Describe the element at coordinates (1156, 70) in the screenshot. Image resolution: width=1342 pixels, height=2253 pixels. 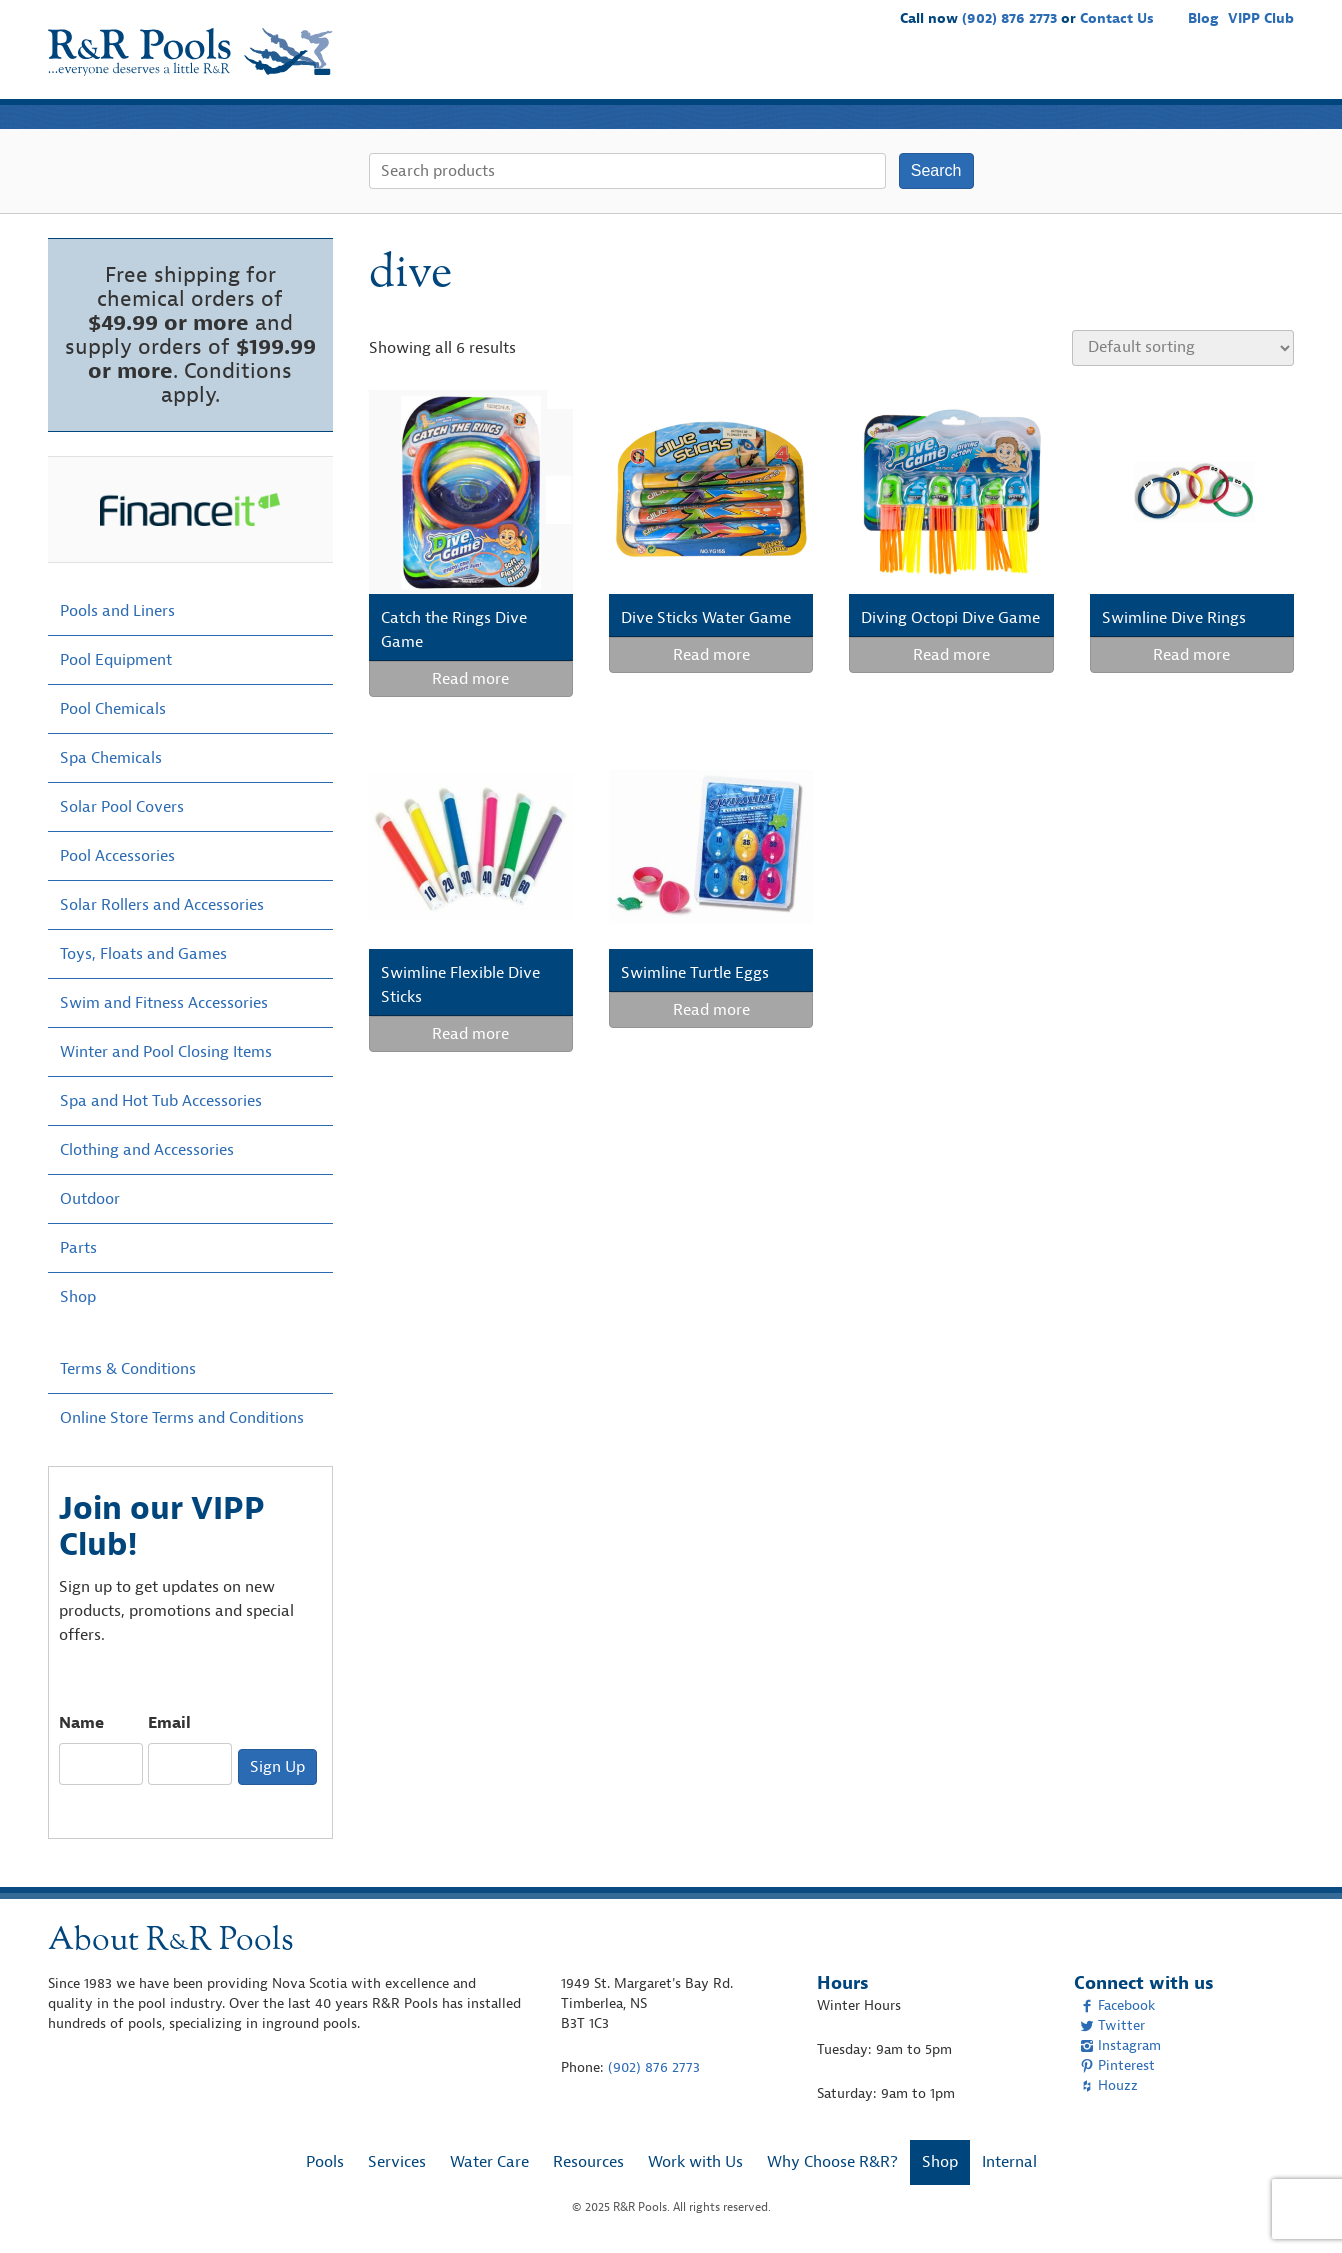
I see `Why Choose R&R?` at that location.